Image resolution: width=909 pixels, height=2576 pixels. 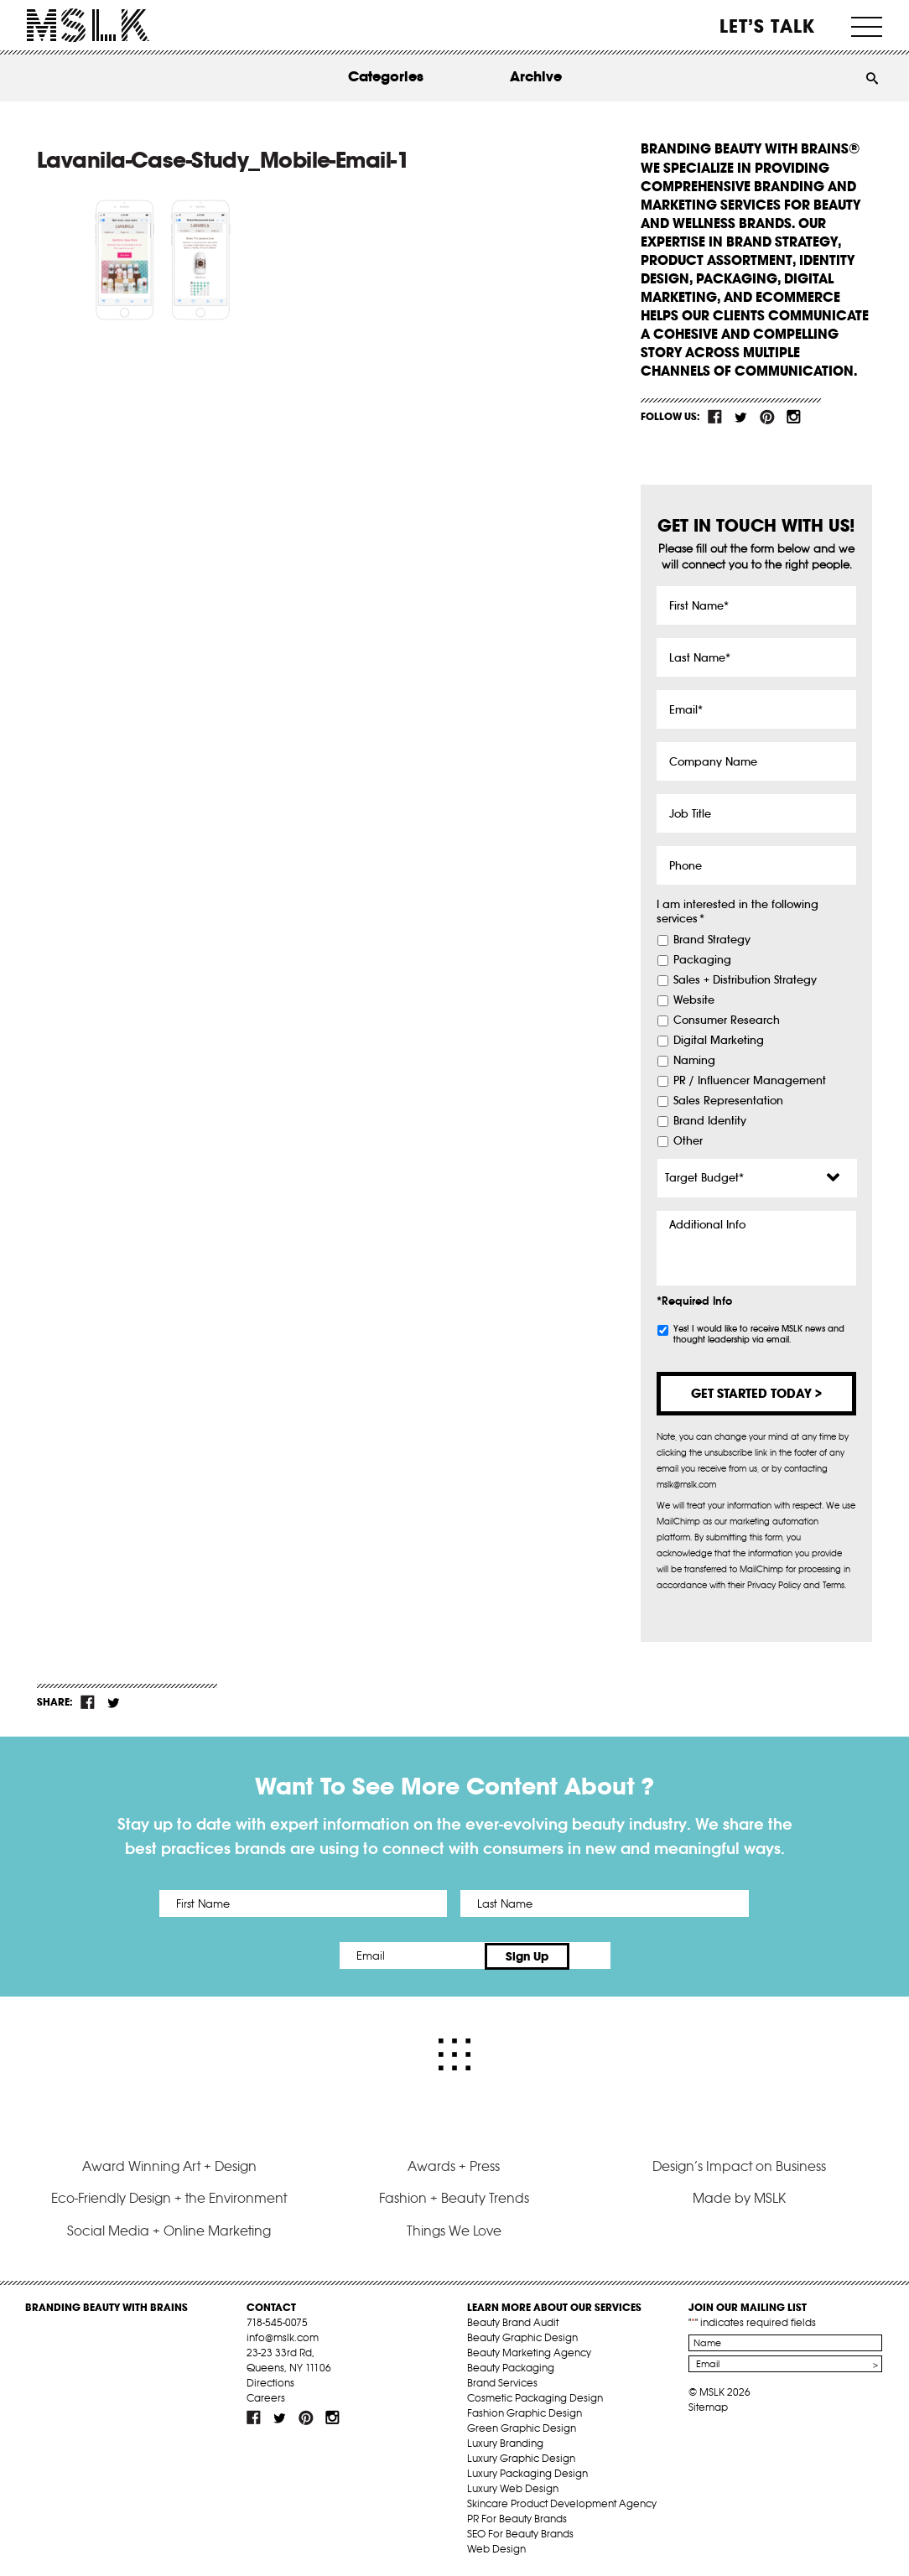 I want to click on Green Graphic Design, so click(x=521, y=2426).